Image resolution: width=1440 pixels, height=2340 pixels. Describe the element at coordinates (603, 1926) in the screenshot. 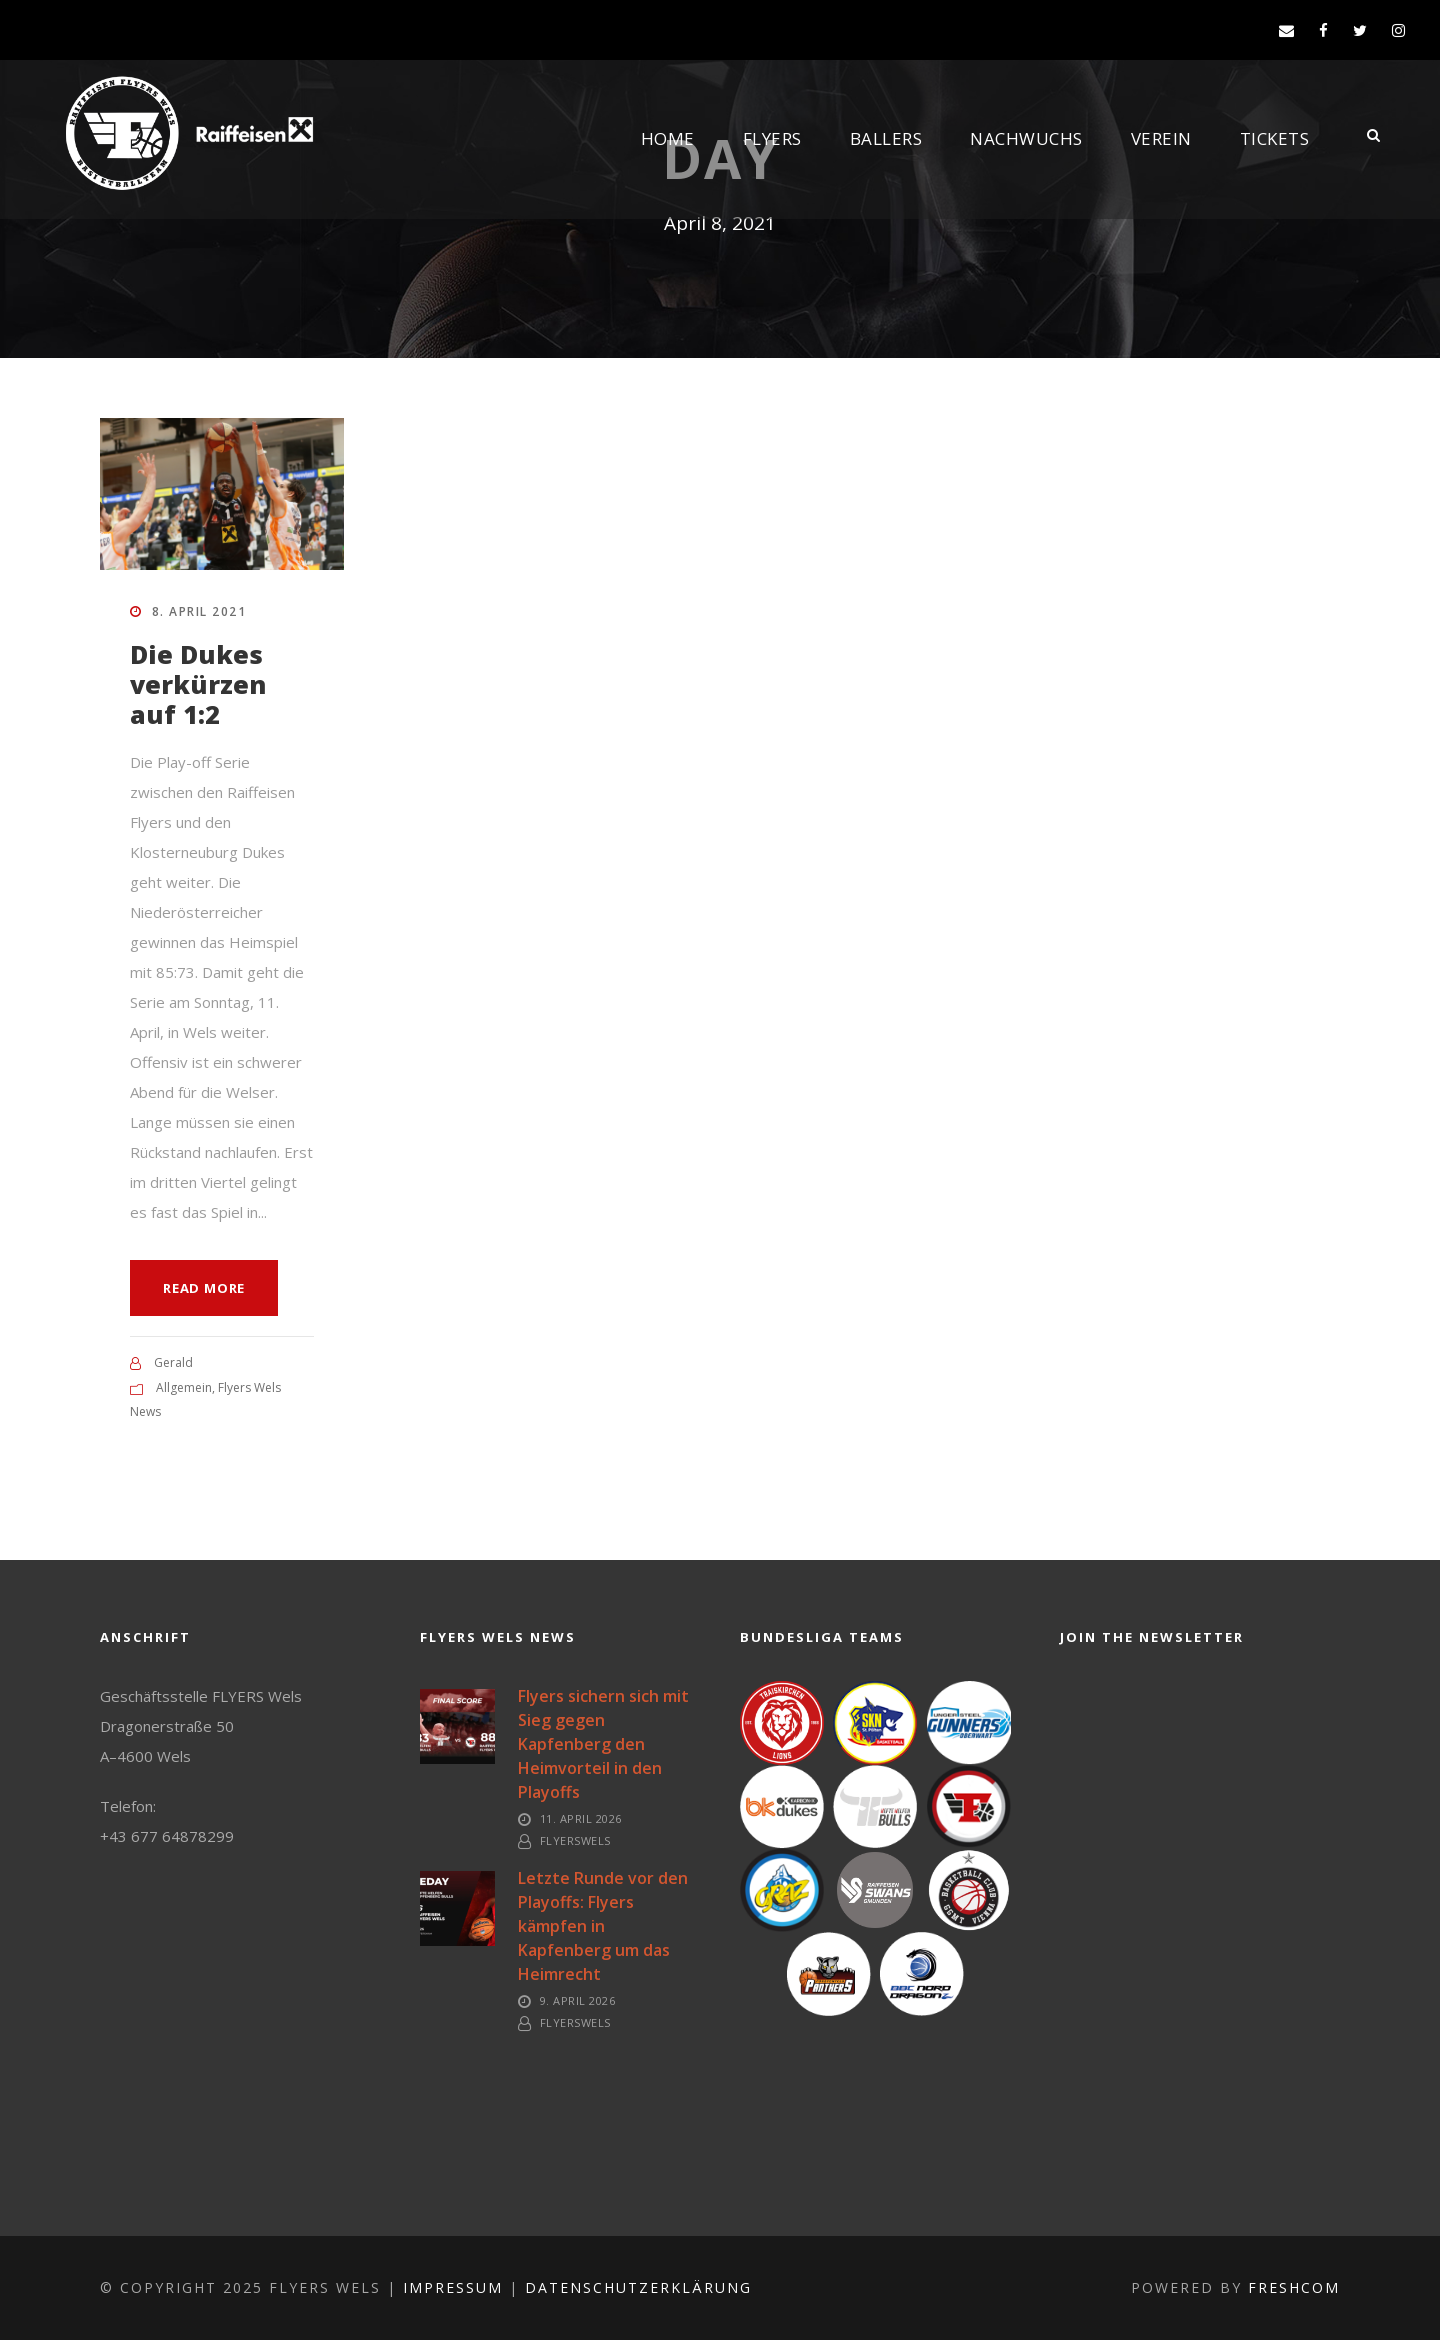

I see `Letzte Runde vor den Playoffs: Flyers kämpfen in Kapfenberg um das Heimrecht` at that location.